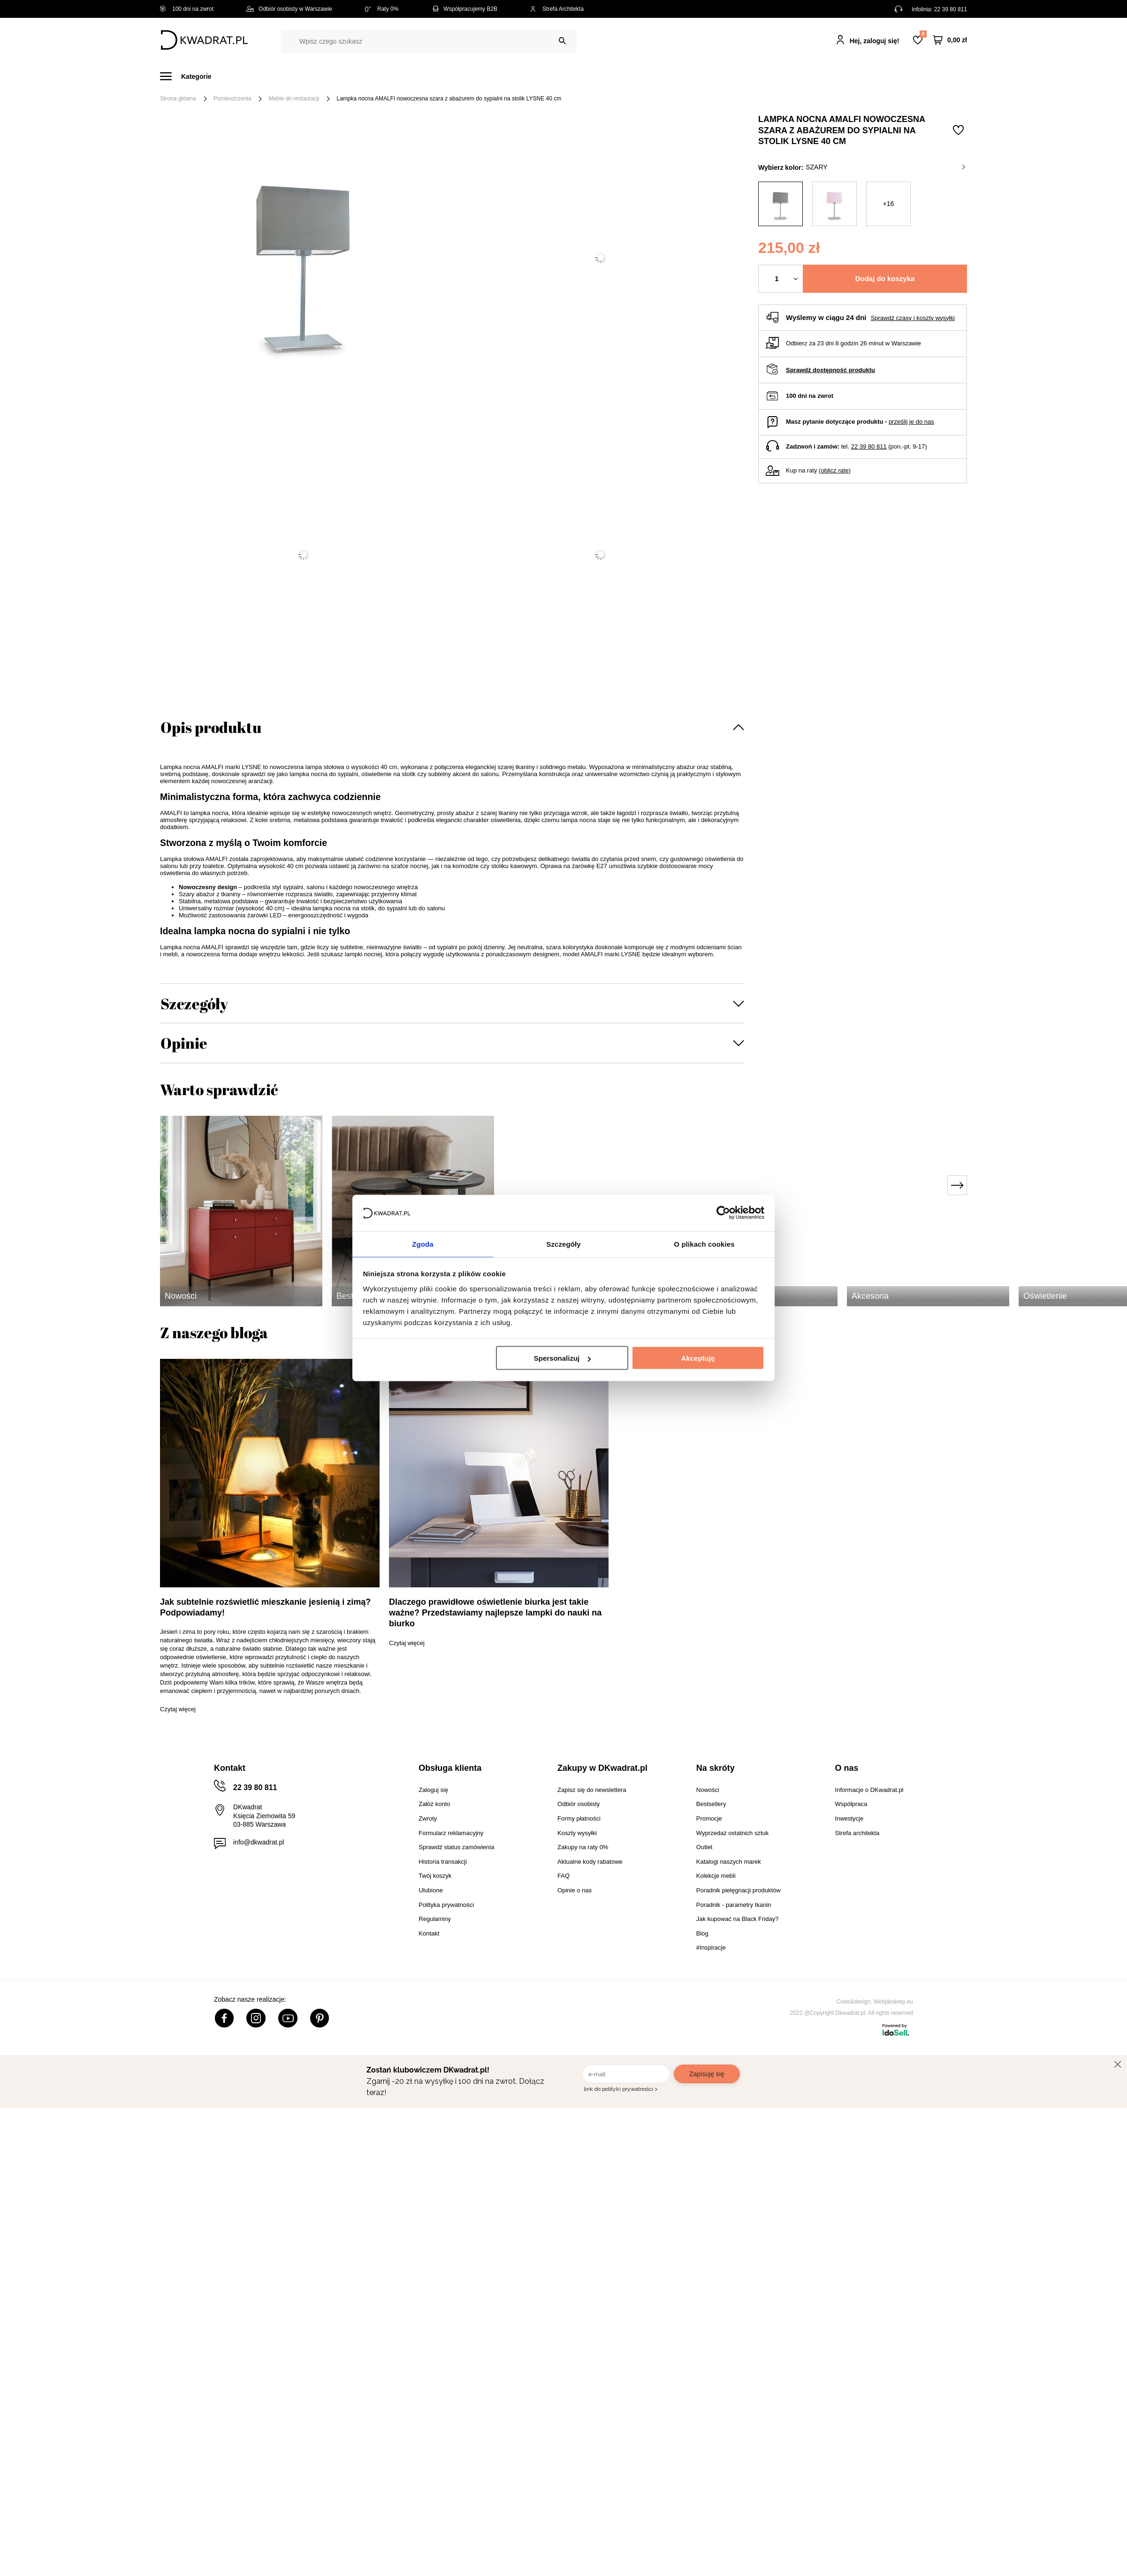 The image size is (1127, 2576). I want to click on Dodaj do koszyka, so click(885, 278).